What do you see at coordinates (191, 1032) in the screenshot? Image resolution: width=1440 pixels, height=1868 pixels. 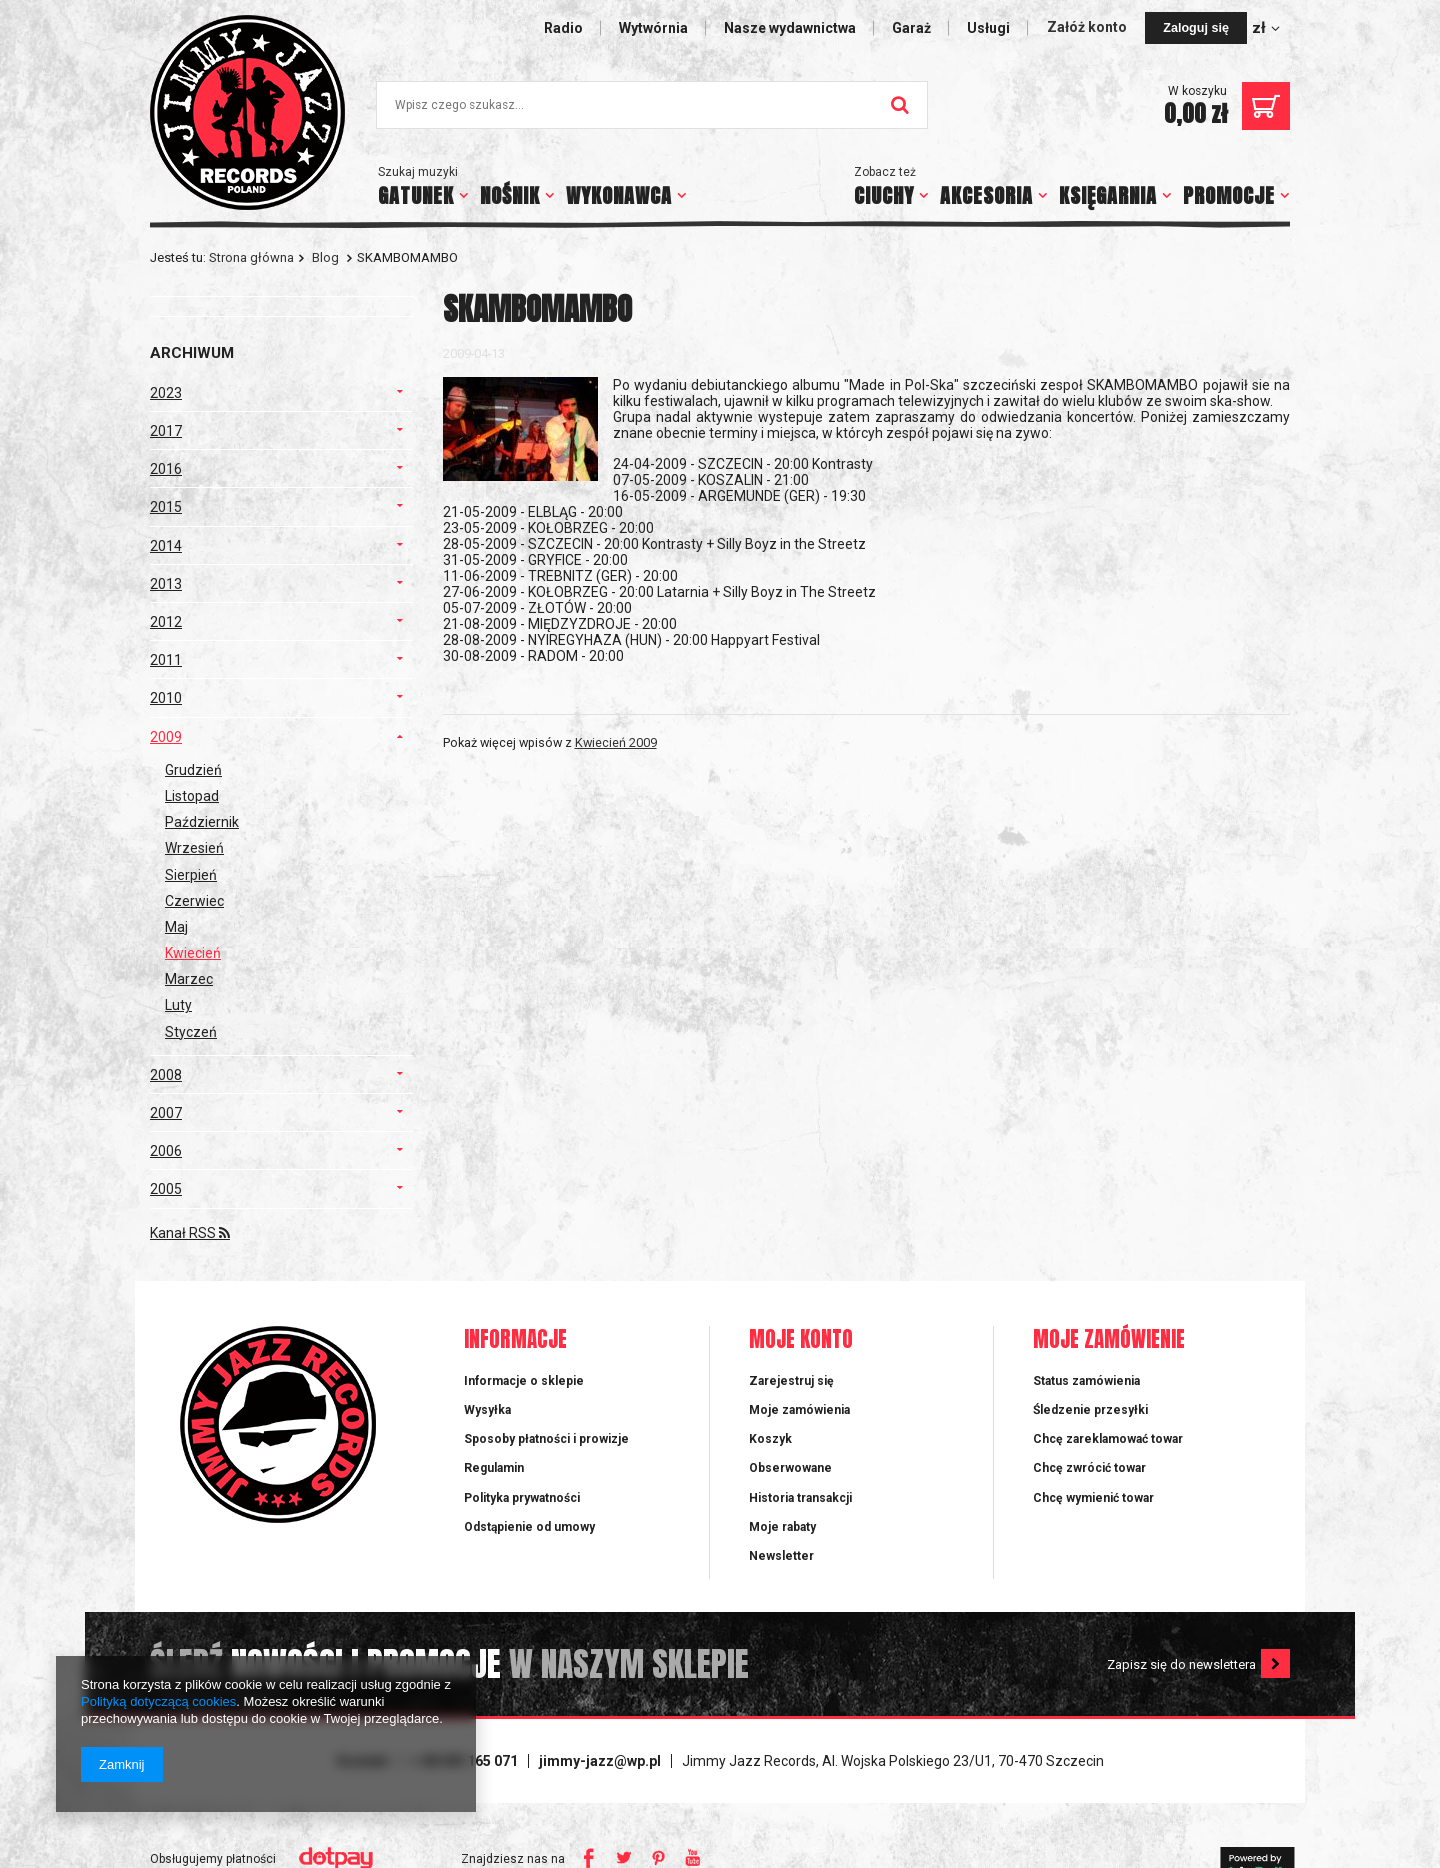 I see `Styczeń` at bounding box center [191, 1032].